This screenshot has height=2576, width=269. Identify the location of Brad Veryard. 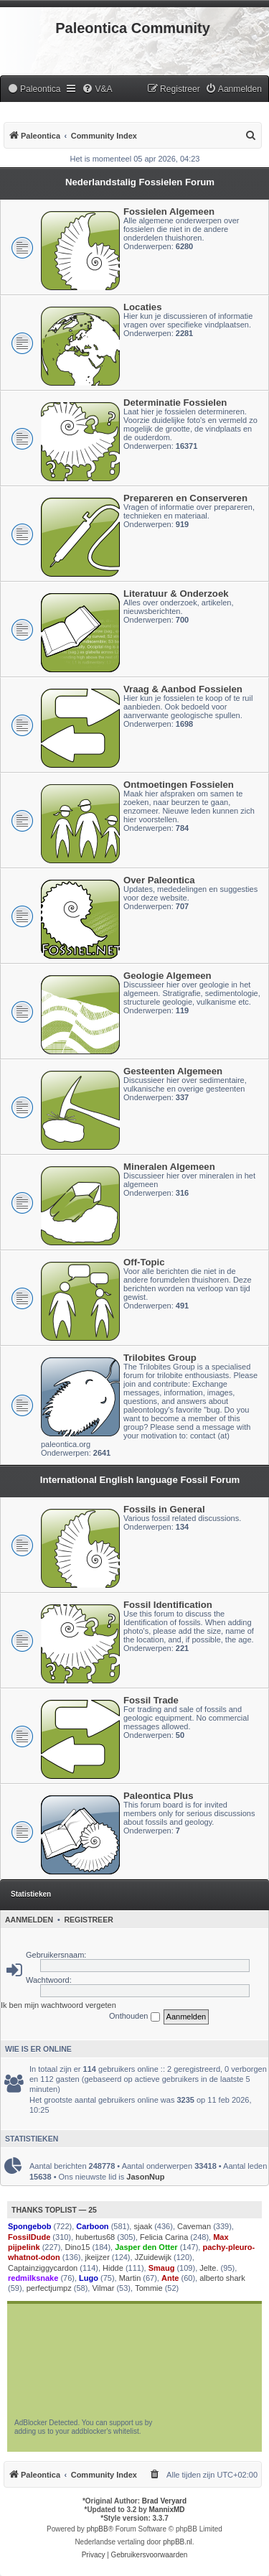
(164, 2501).